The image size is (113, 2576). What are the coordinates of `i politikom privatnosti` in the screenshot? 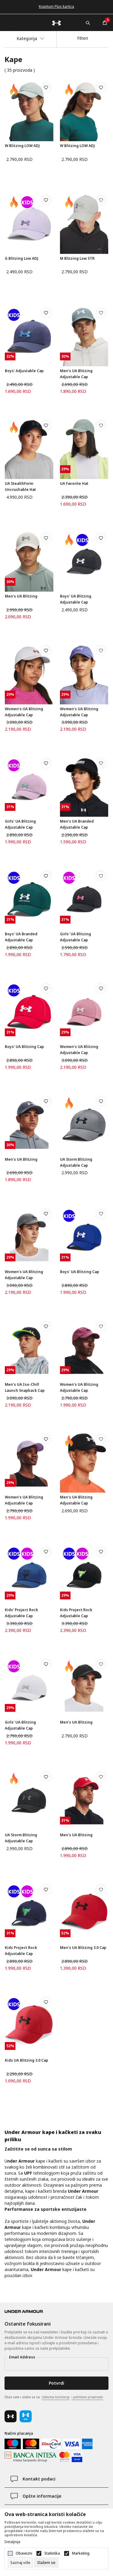 It's located at (87, 2397).